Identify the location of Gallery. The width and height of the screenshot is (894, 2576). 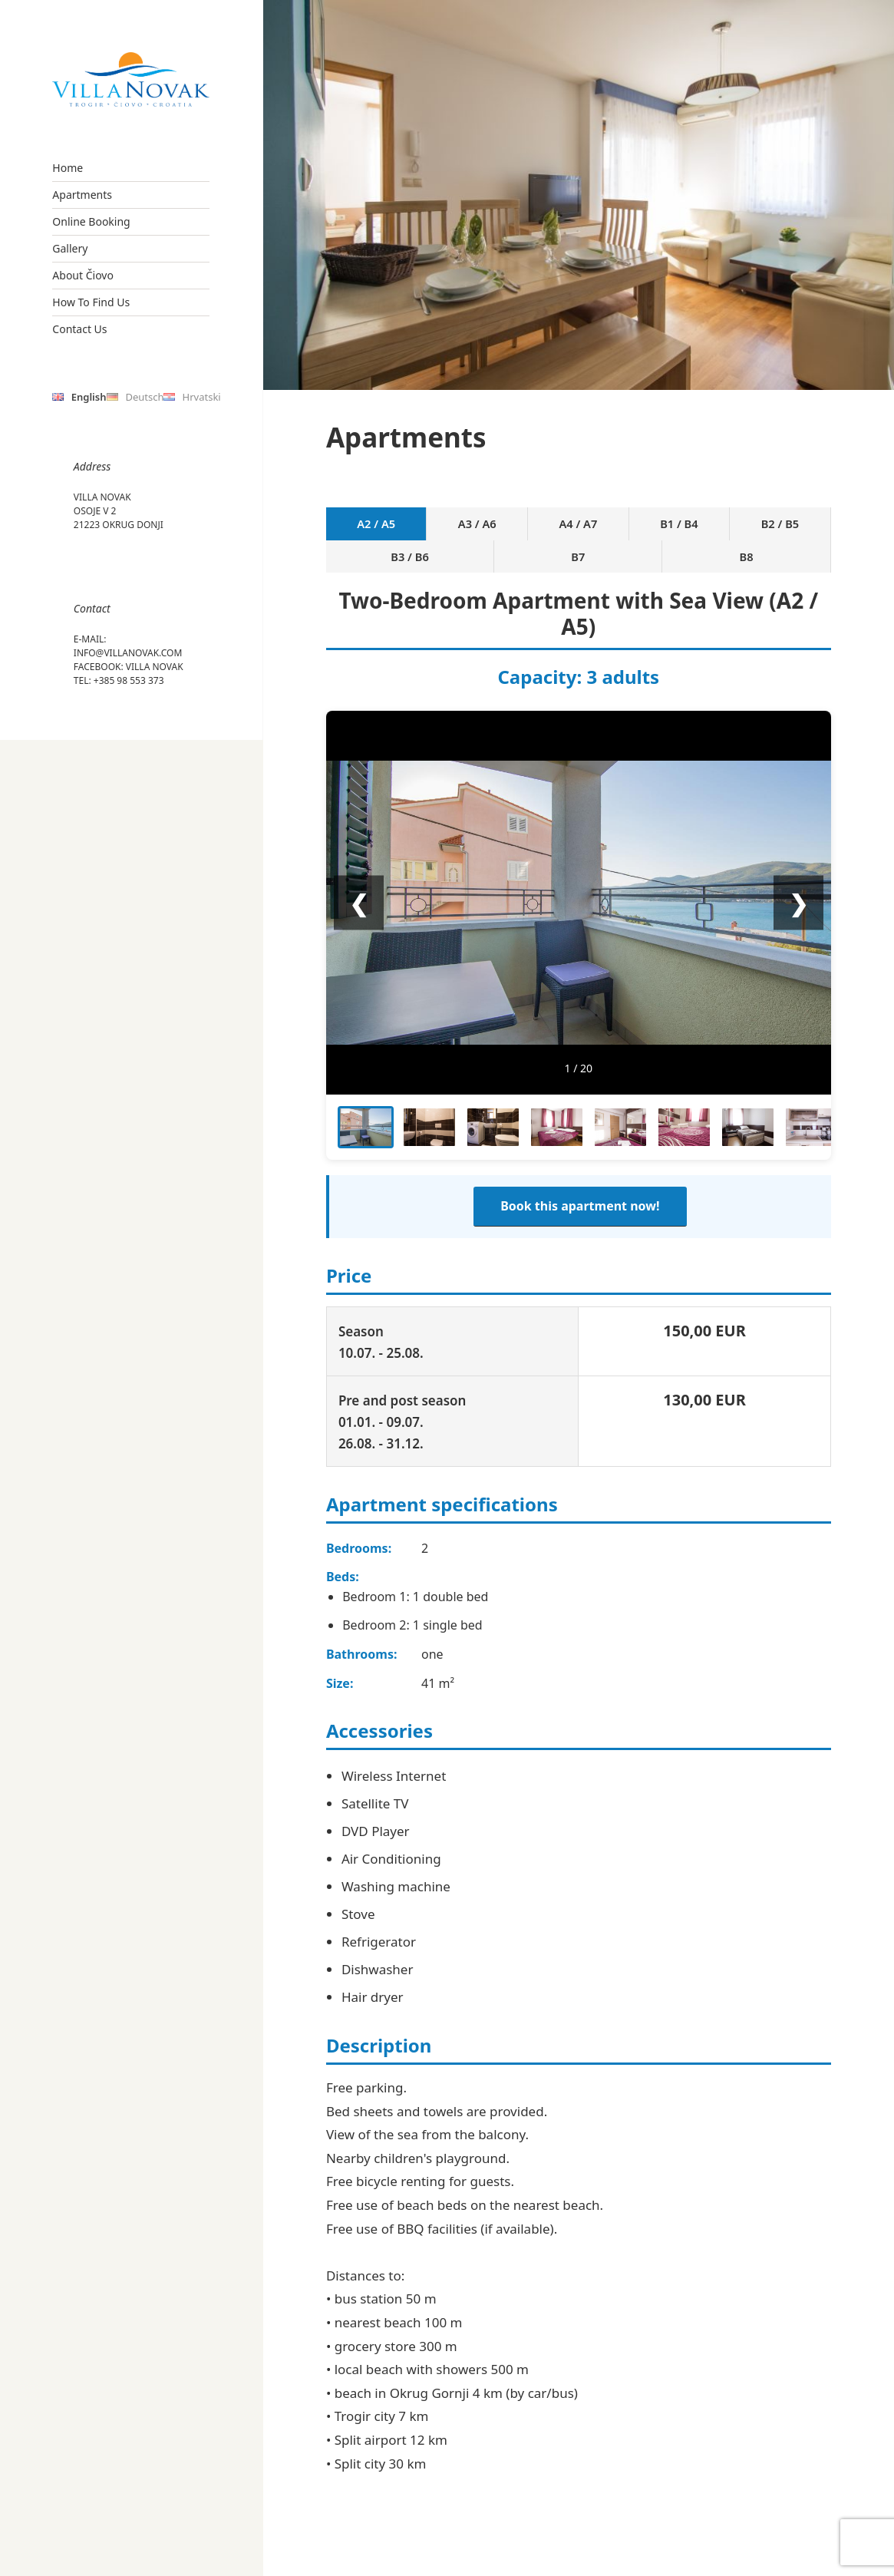
(69, 248).